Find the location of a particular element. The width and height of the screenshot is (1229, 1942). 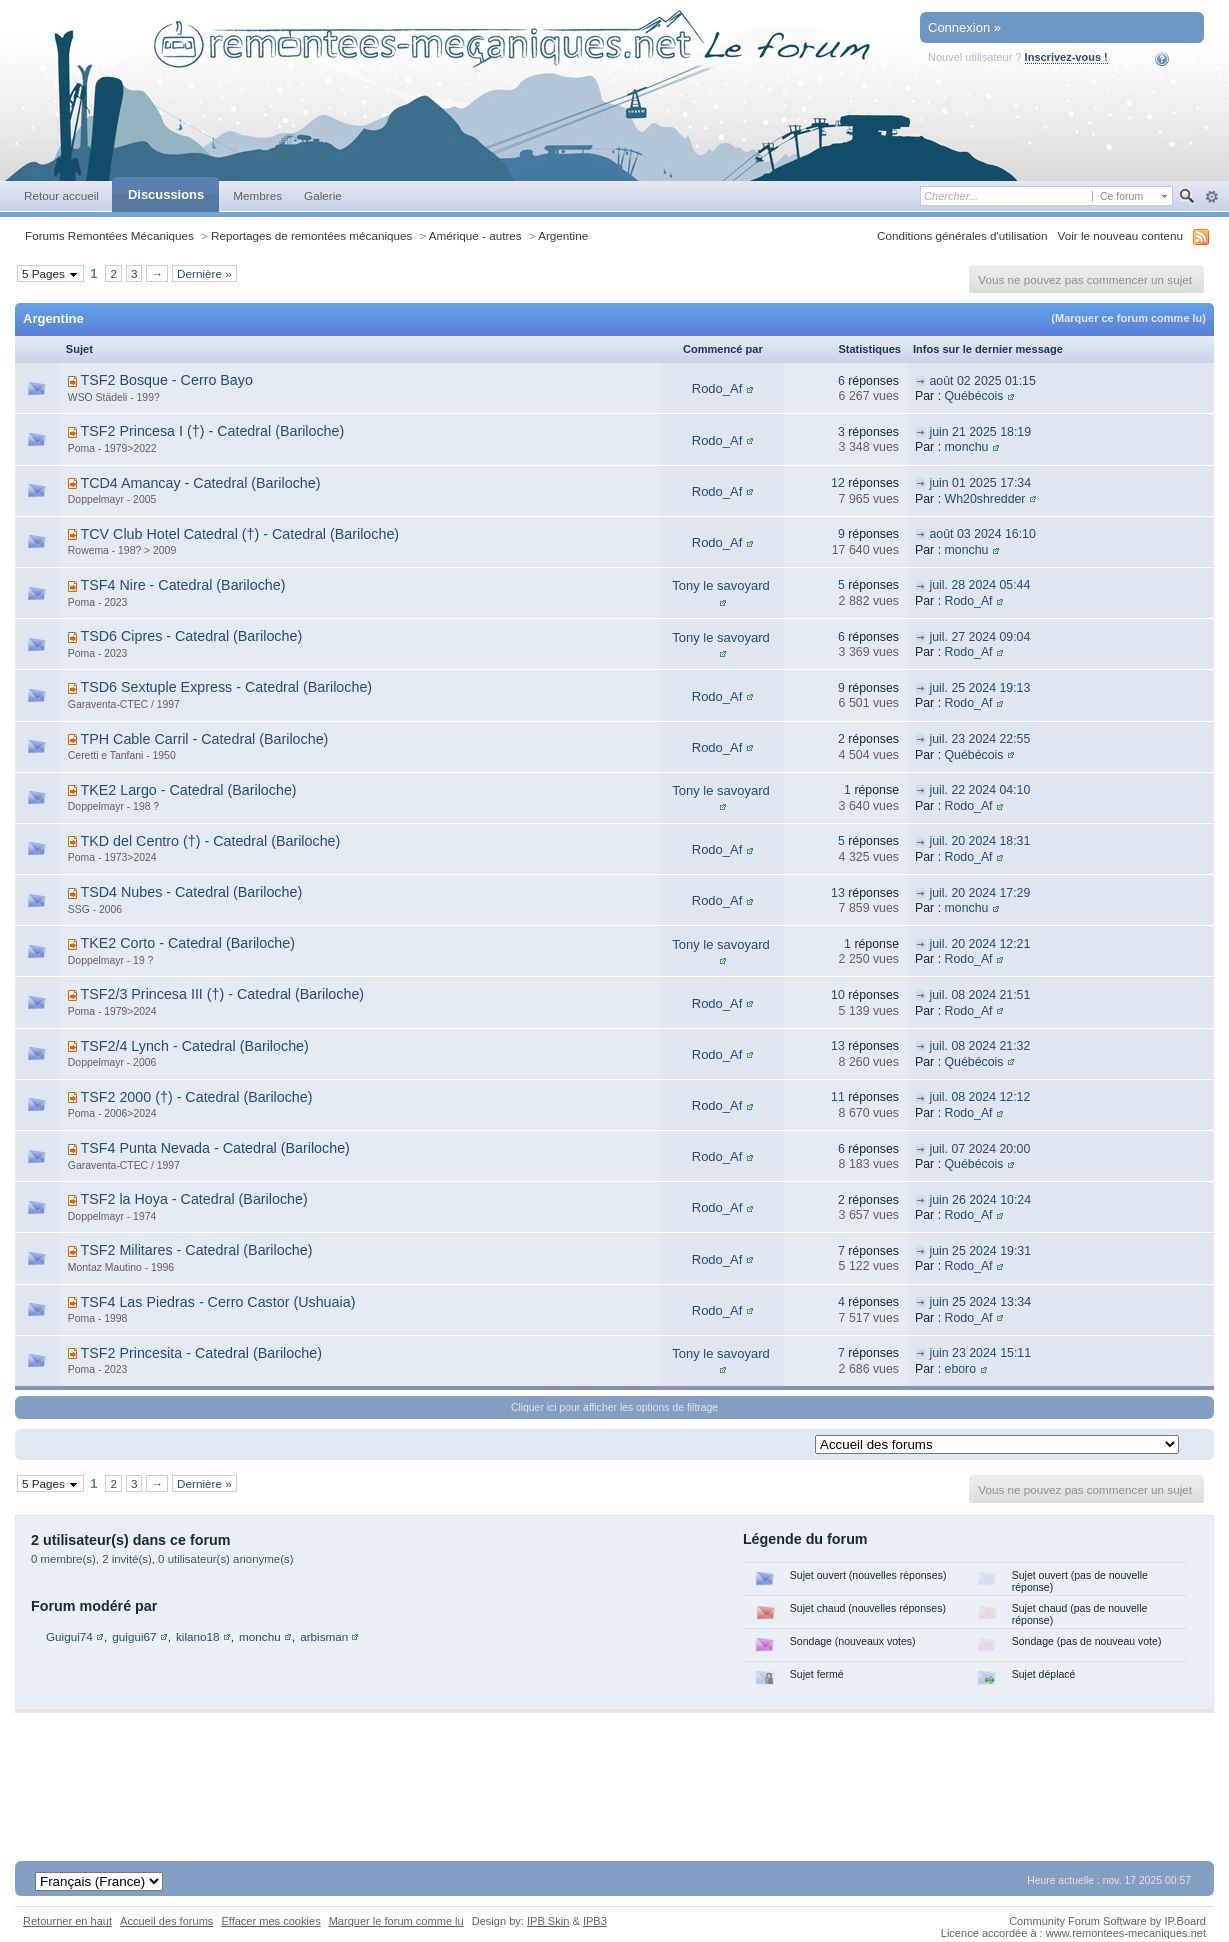

TSD6 Sextuple Express - Catedral (Bariloche) is located at coordinates (226, 687).